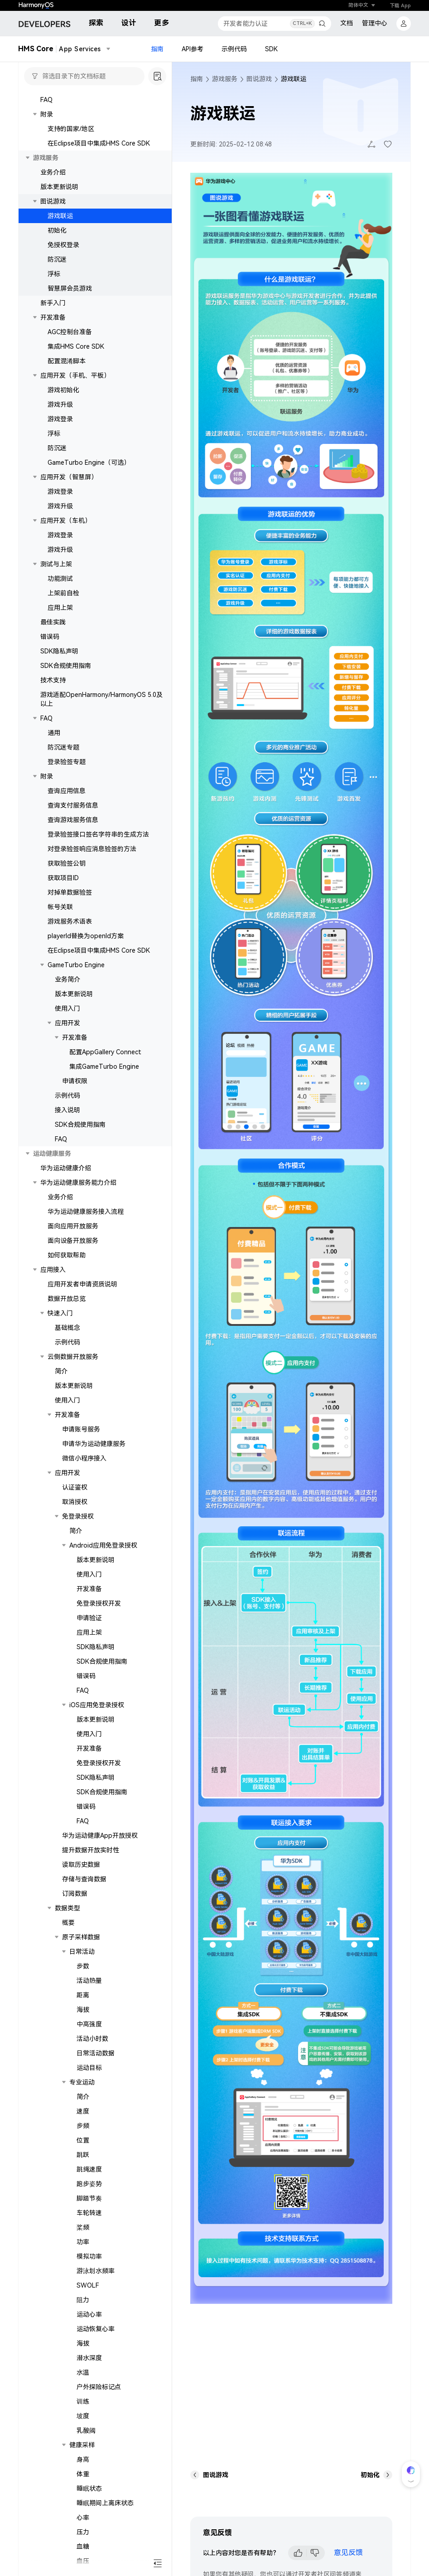  I want to click on 日常活动数据, so click(96, 2053).